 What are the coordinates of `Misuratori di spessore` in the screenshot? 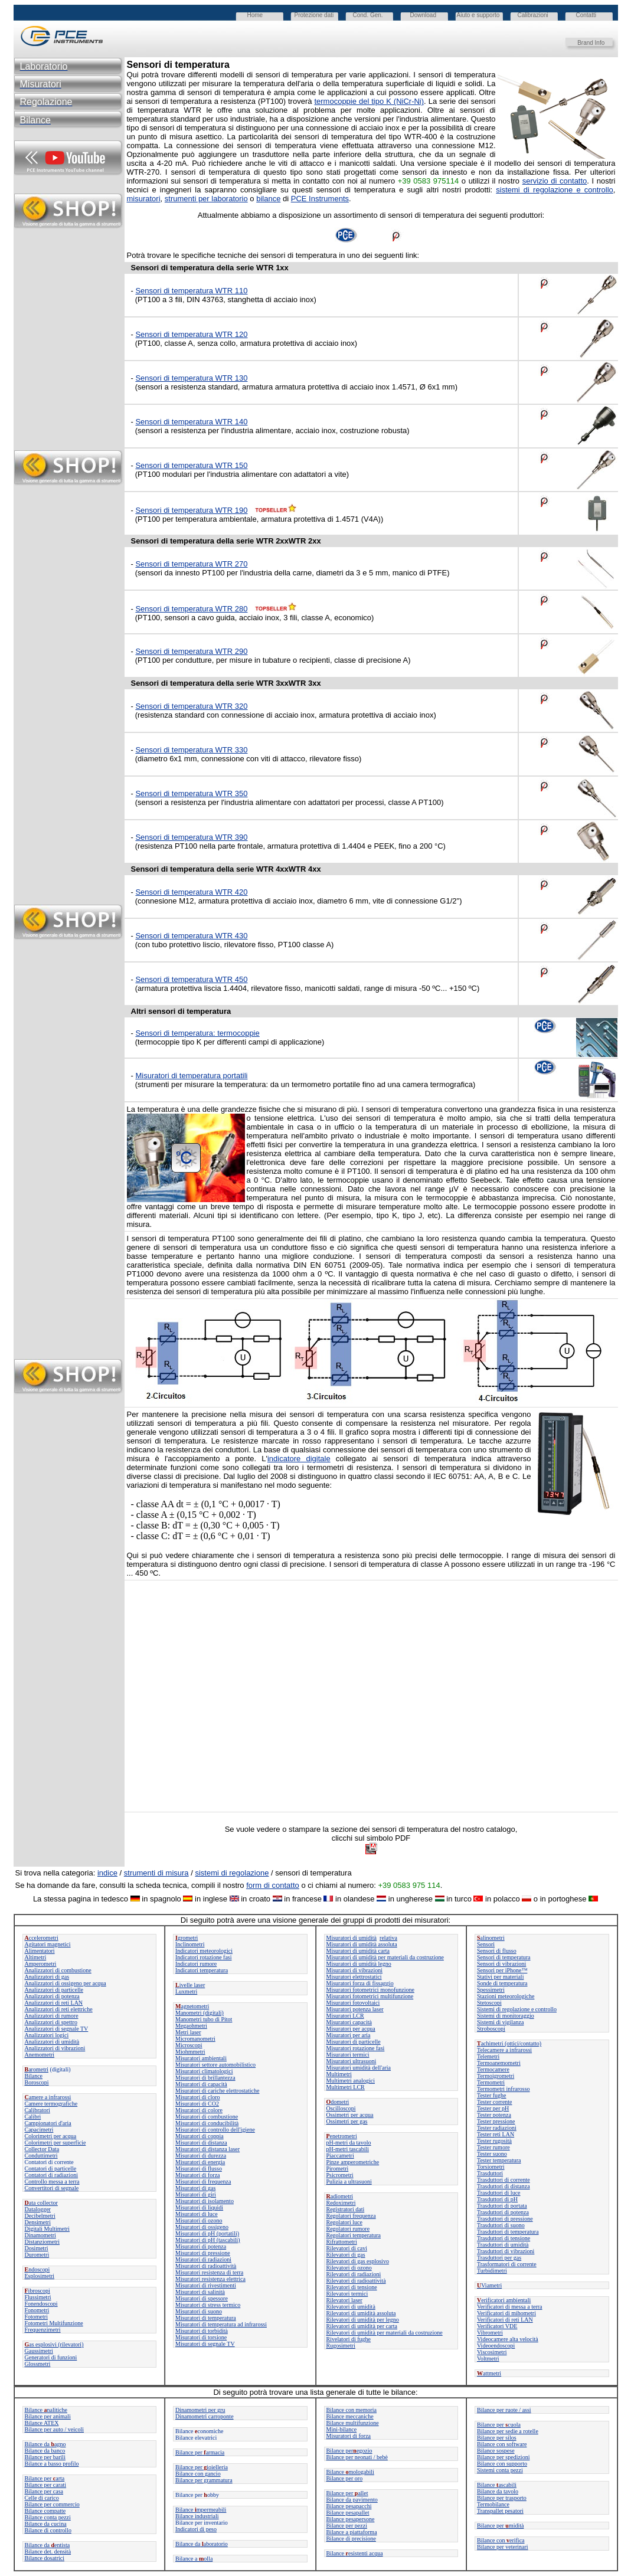 It's located at (201, 2298).